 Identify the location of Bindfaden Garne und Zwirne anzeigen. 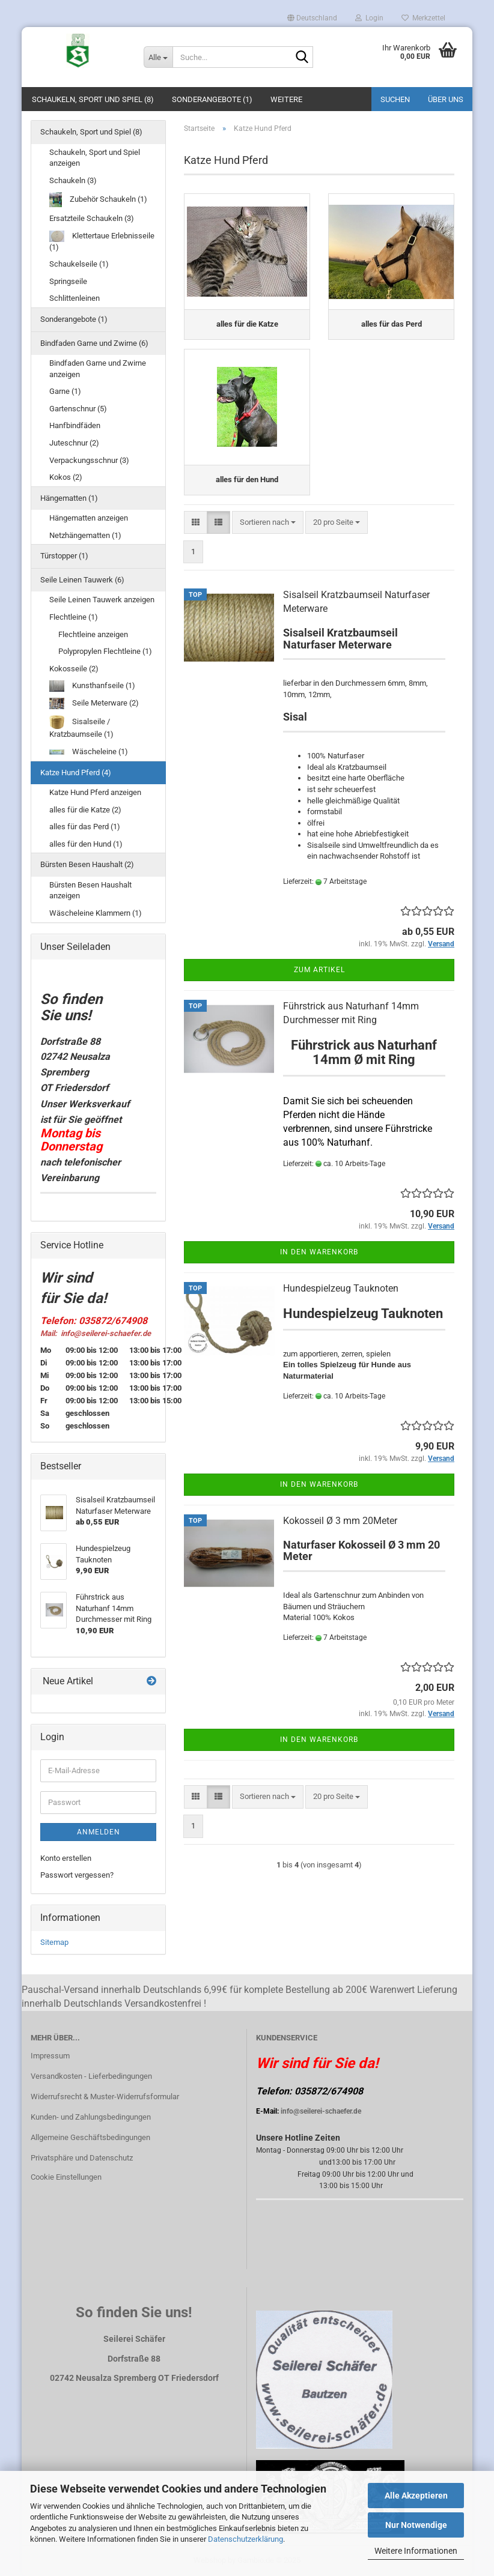
(97, 368).